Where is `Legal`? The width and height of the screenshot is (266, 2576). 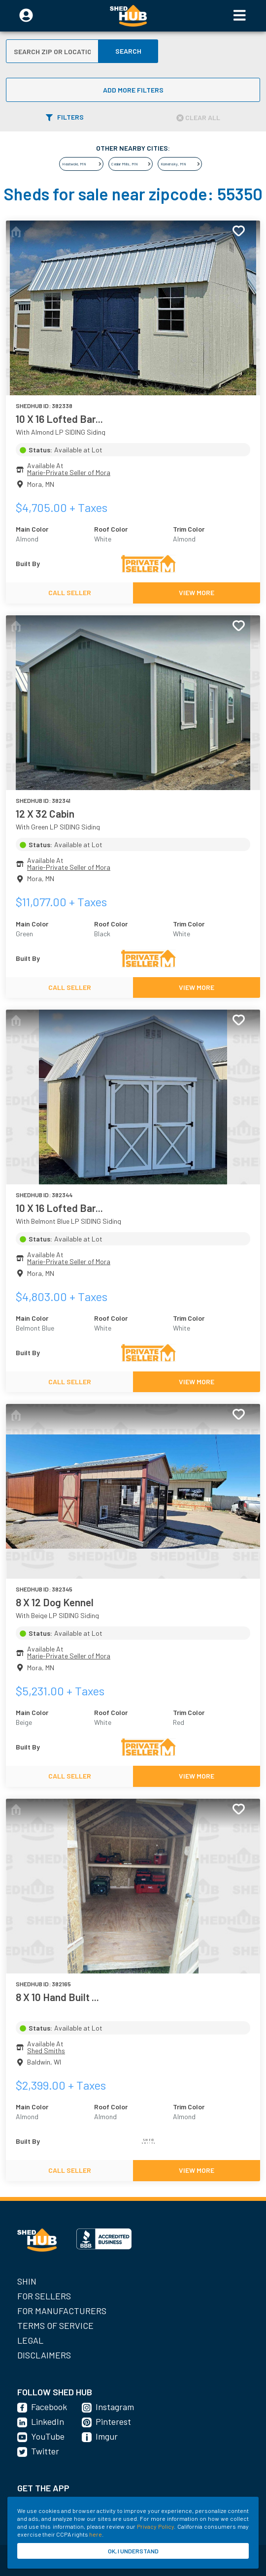
Legal is located at coordinates (30, 2340).